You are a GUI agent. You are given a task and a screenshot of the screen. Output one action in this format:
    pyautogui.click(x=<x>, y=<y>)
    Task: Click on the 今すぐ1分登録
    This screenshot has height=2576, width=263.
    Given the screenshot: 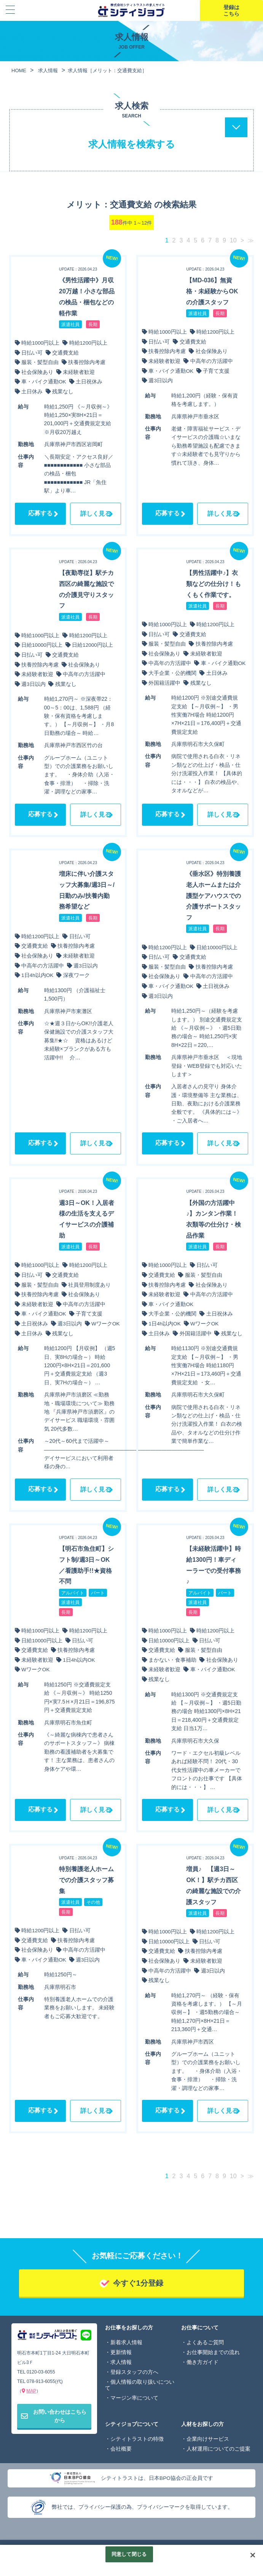 What is the action you would take?
    pyautogui.click(x=138, y=2283)
    